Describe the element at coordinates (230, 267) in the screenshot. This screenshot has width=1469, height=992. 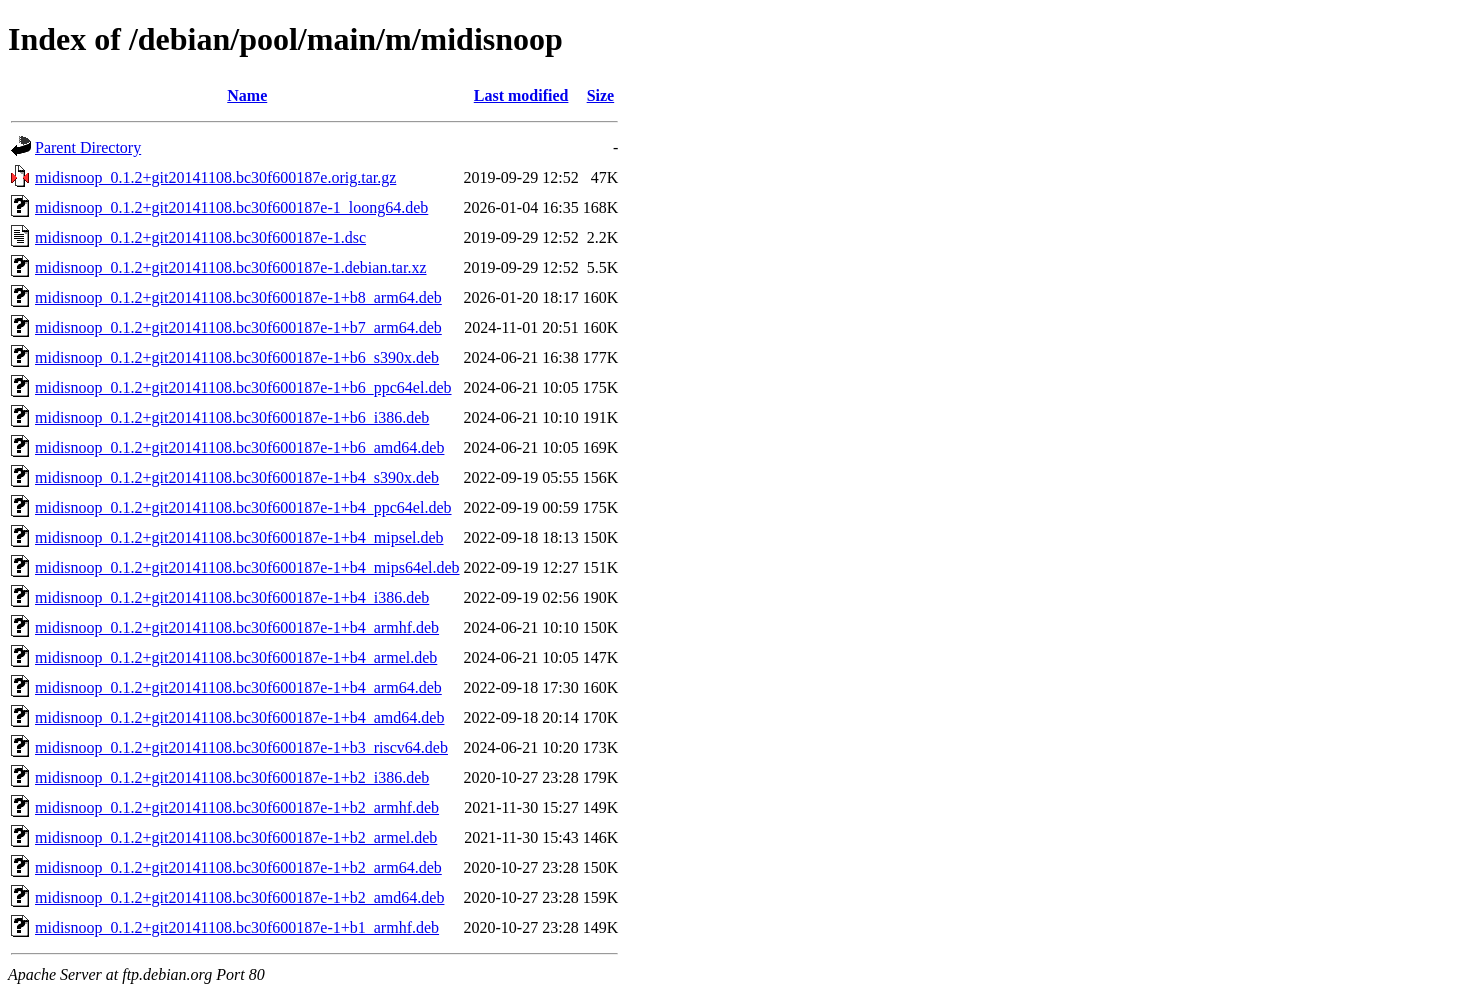
I see `midisnoop_0.1.2+git20141108.bc30f600187e-1.debian.tar.xz` at that location.